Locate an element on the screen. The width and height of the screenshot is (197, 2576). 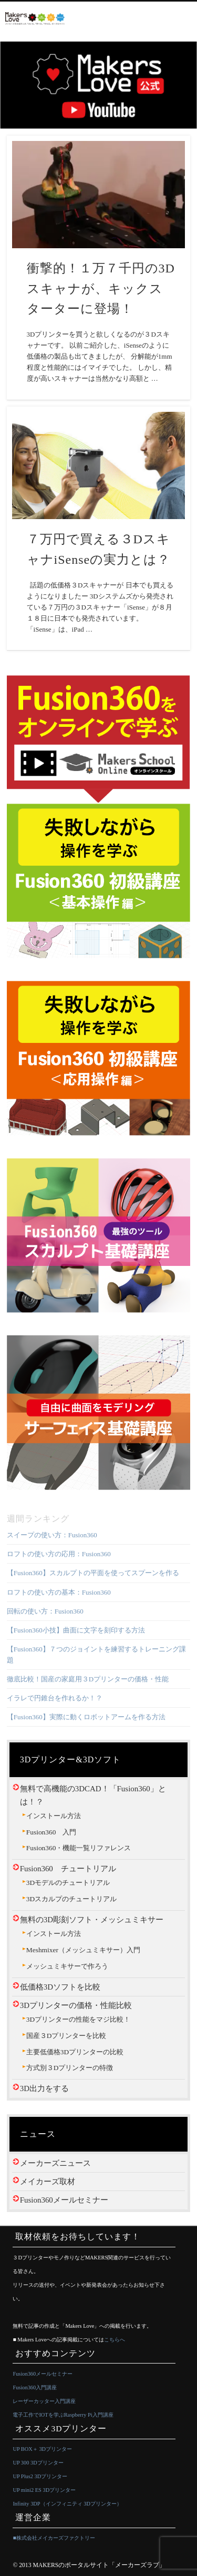
徹底比較！国産の家庭用３Dプリンターの価格・性能 is located at coordinates (88, 1679).